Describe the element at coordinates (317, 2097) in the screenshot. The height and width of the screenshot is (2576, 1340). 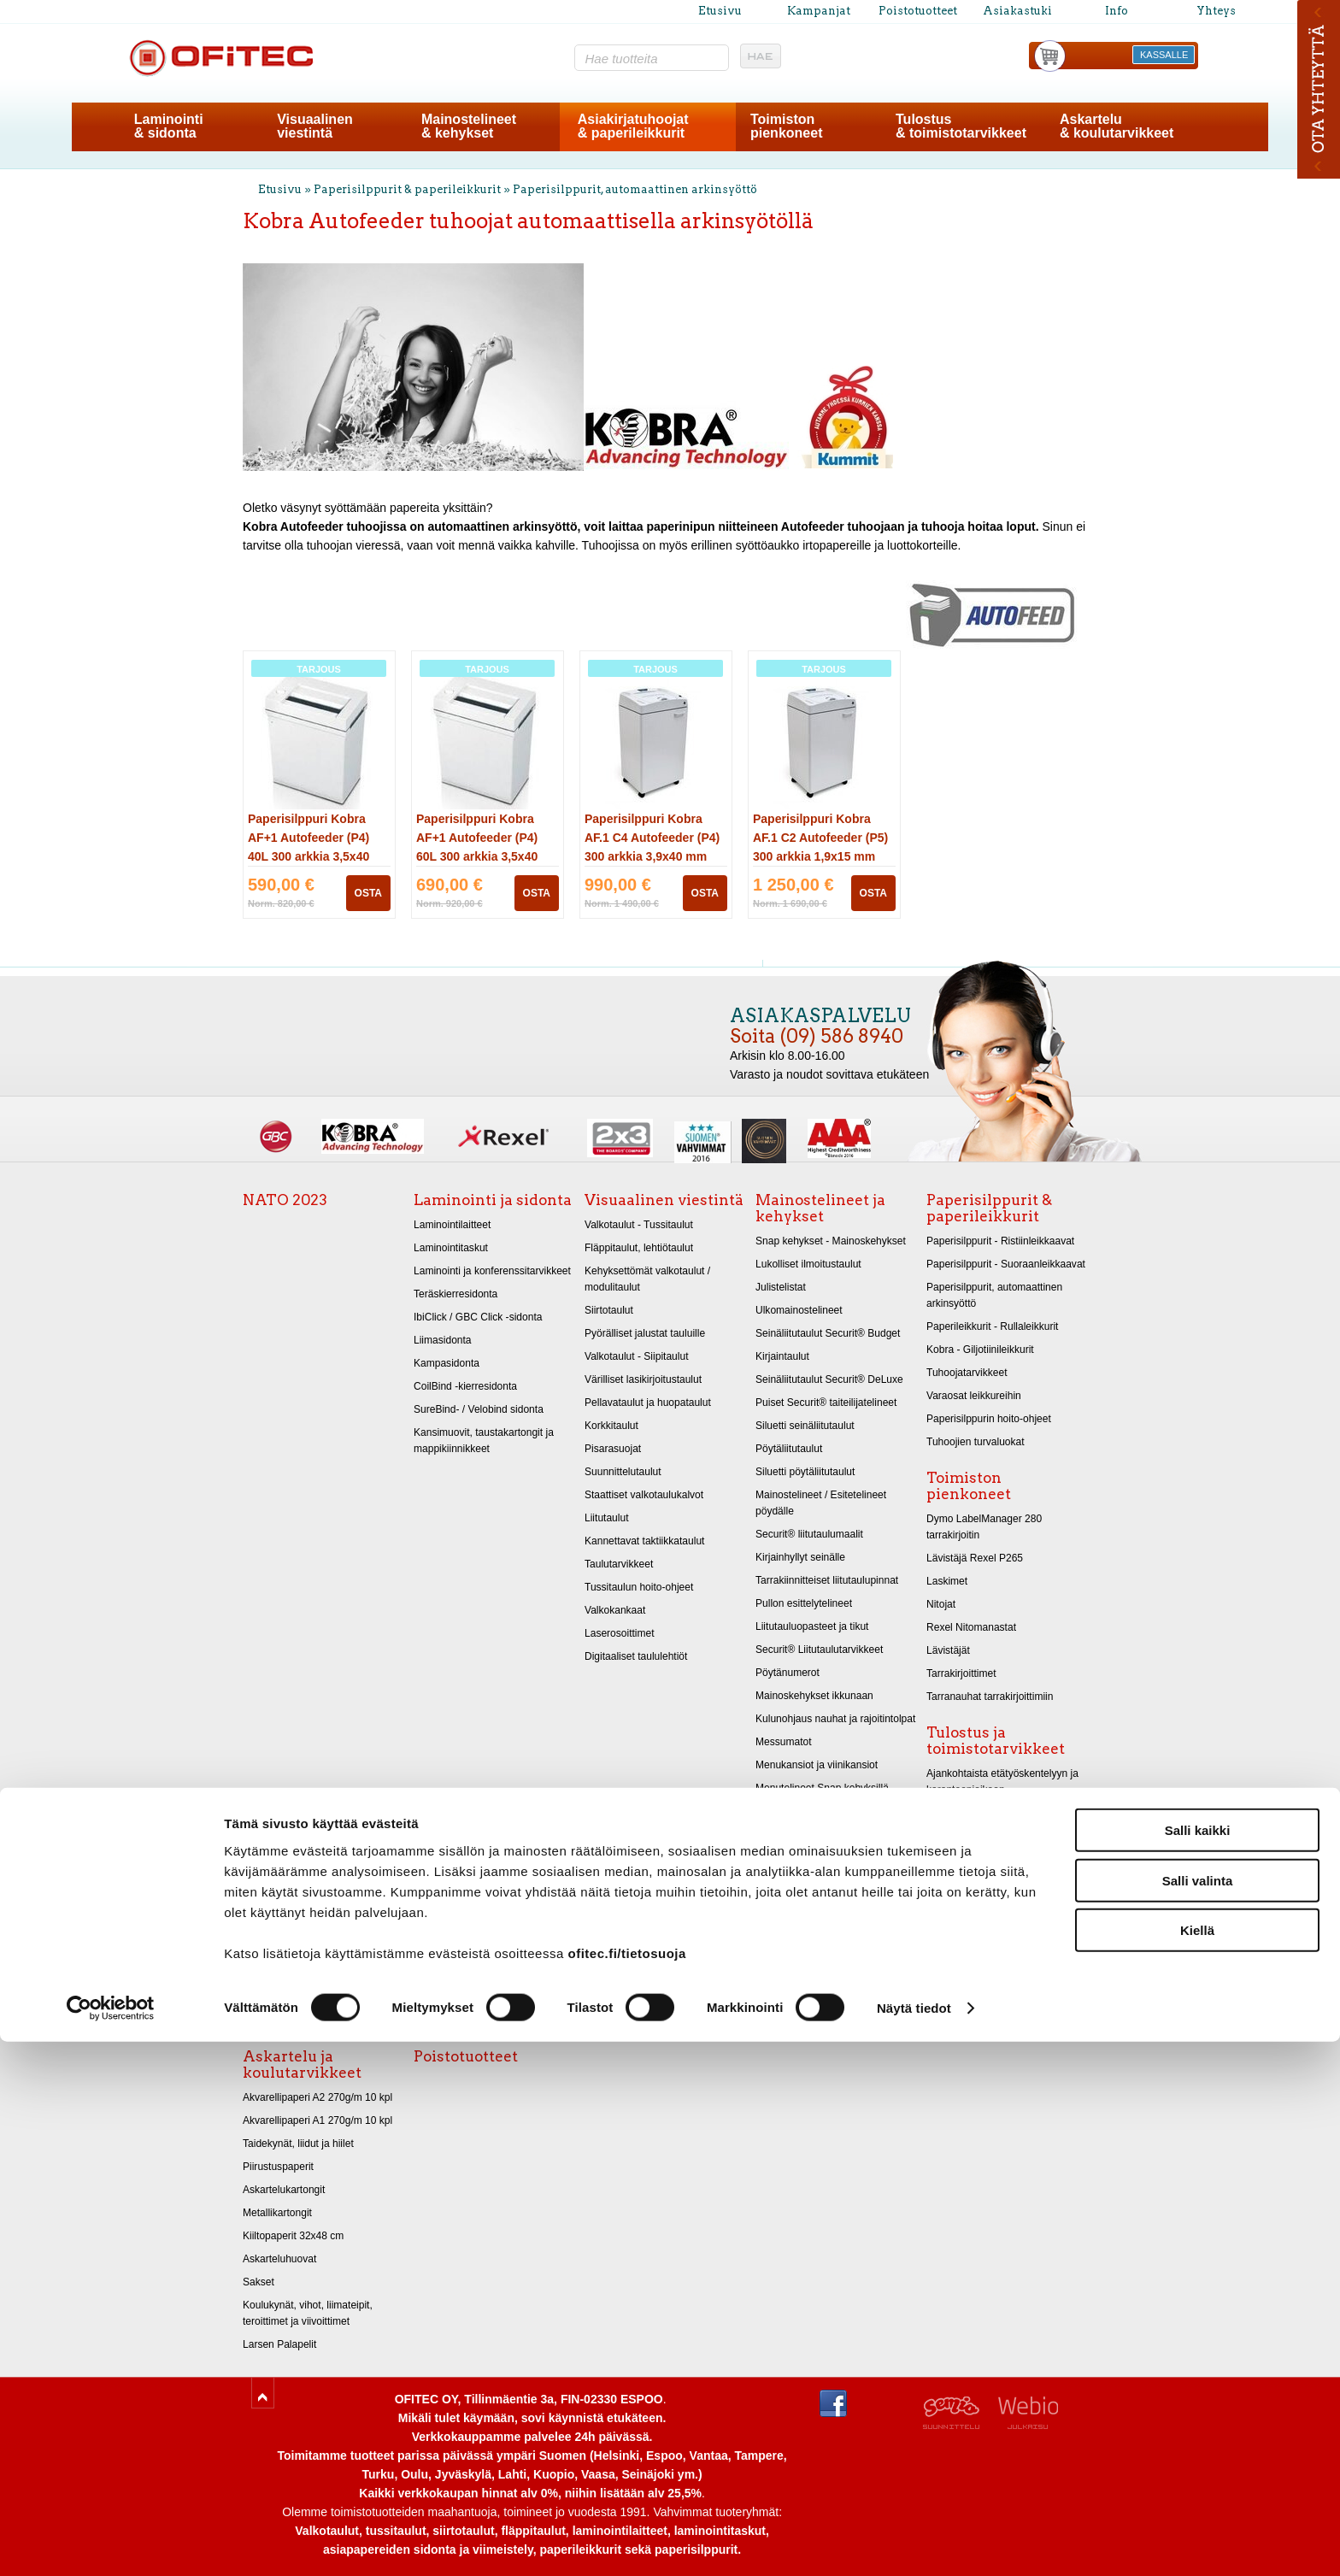
I see `Akvarellipaperi A2 270g/m 10 kpl` at that location.